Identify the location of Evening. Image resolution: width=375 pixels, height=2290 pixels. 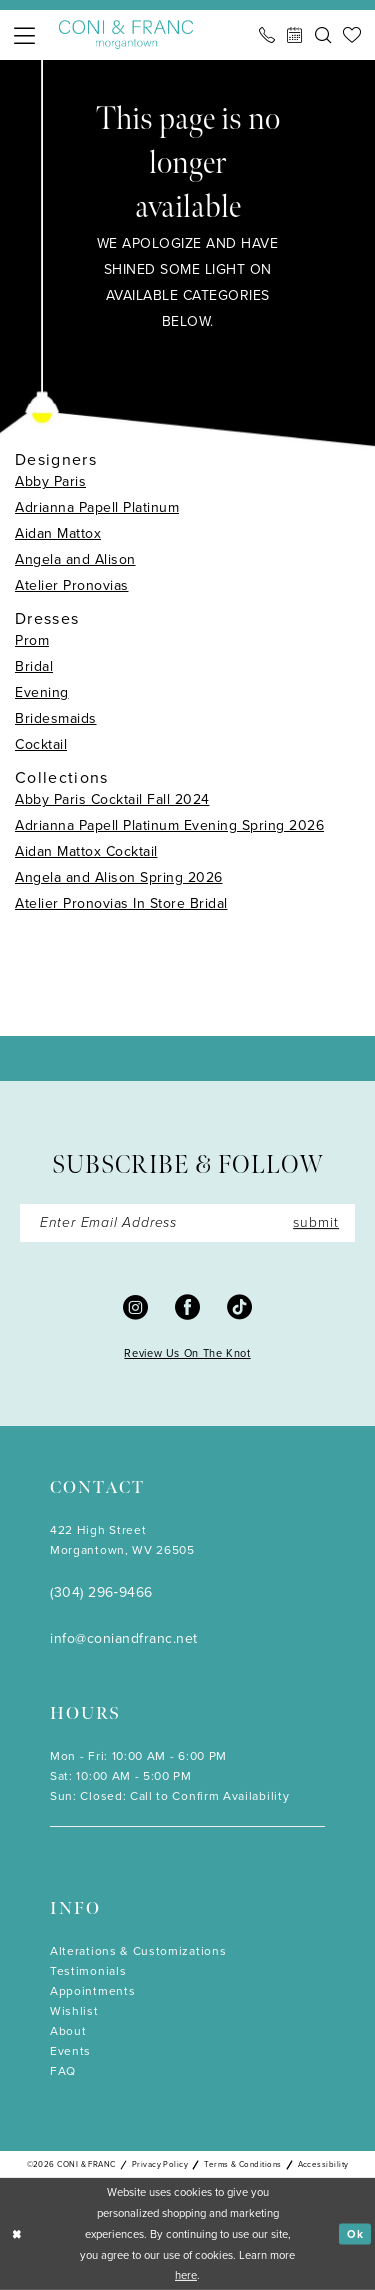
(42, 692).